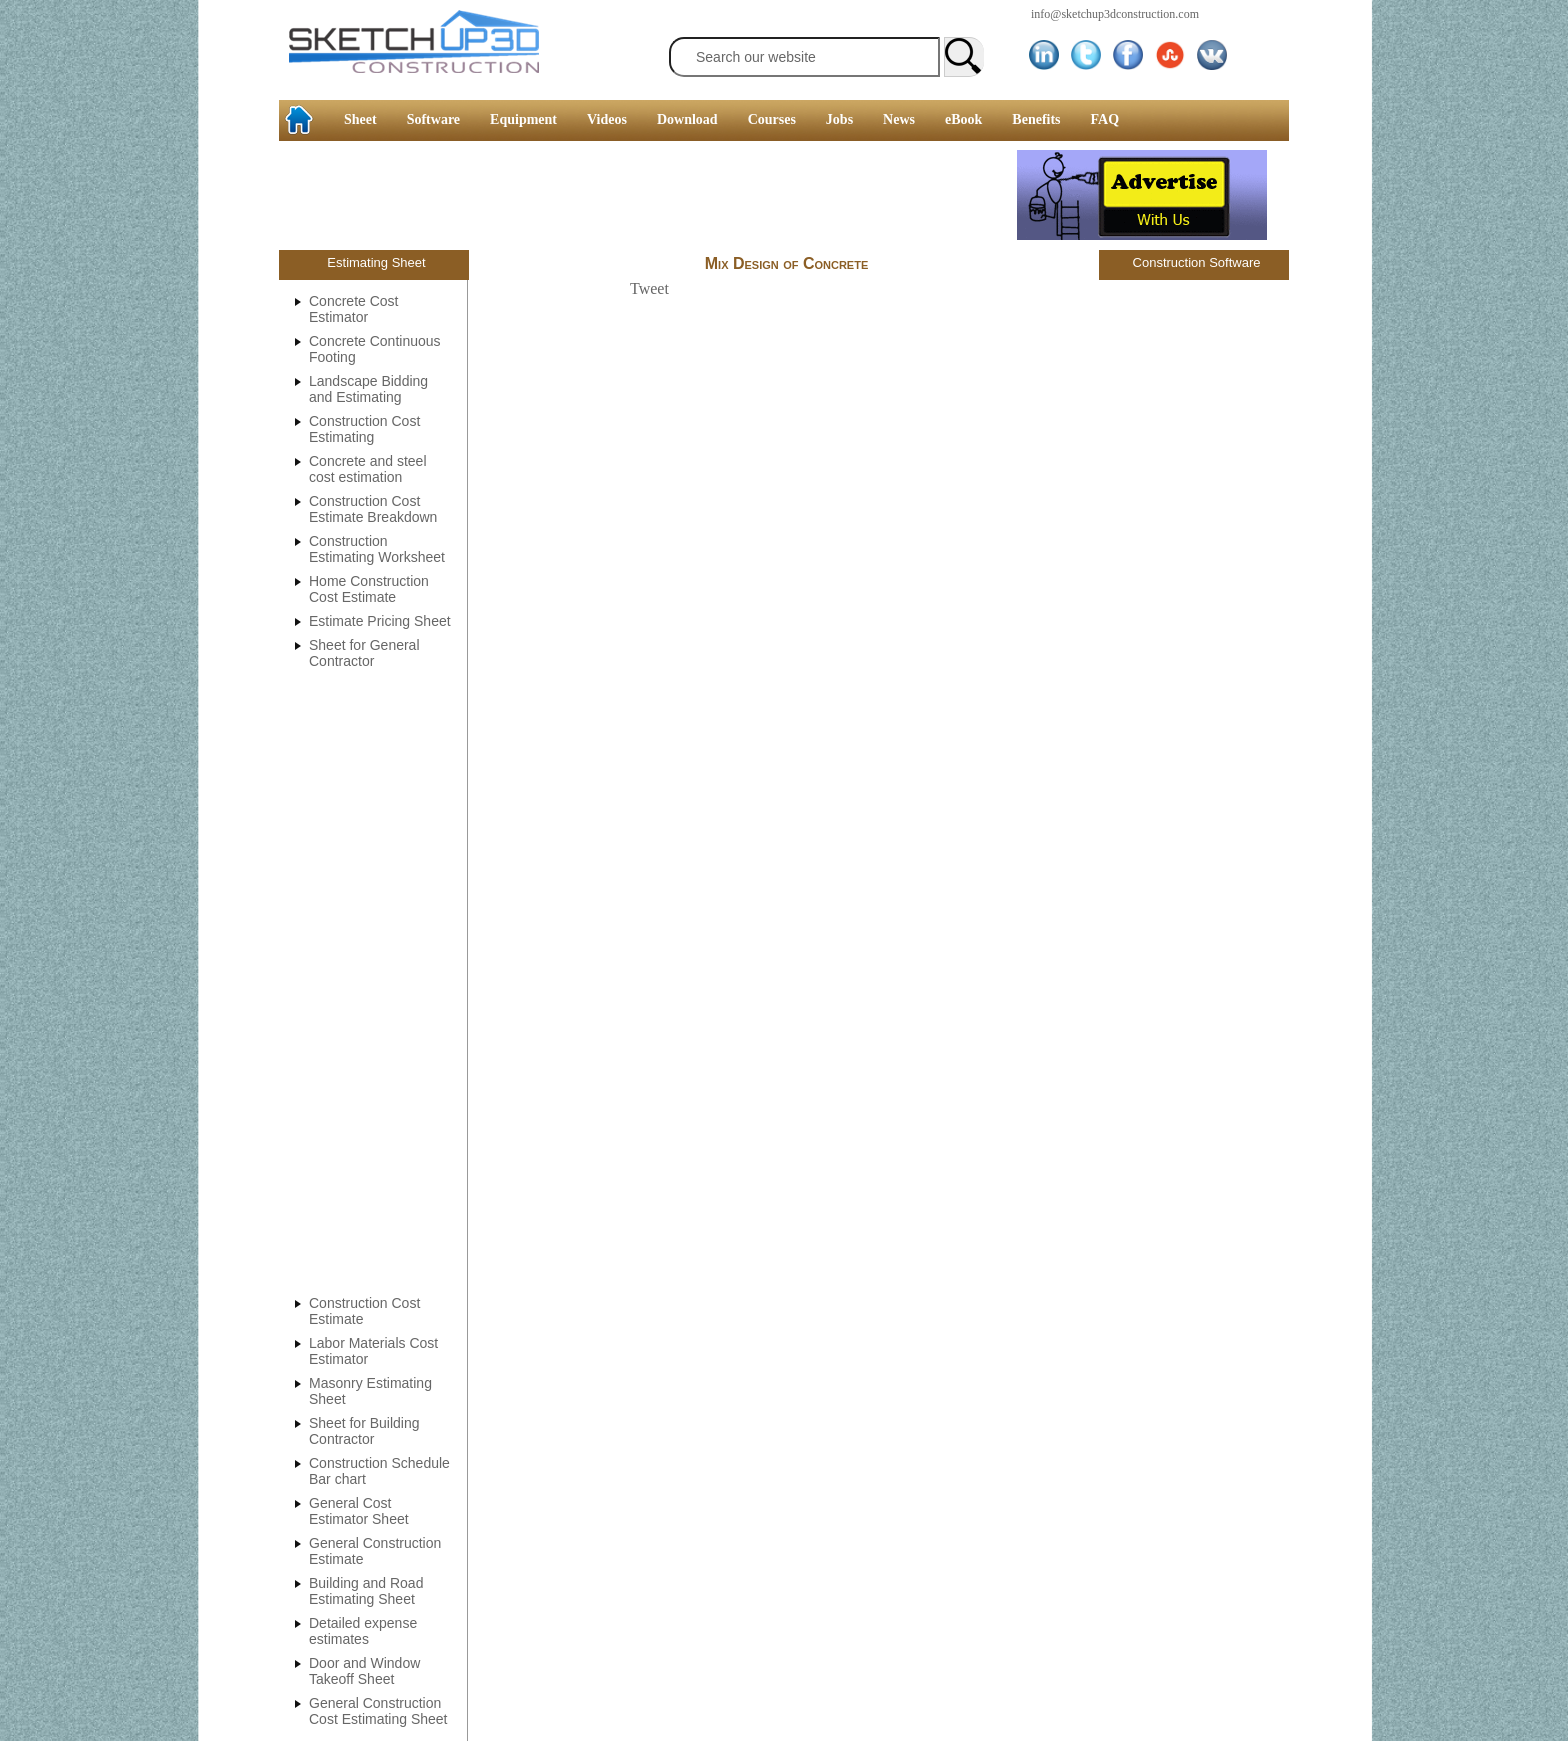  I want to click on FAQ, so click(1105, 119).